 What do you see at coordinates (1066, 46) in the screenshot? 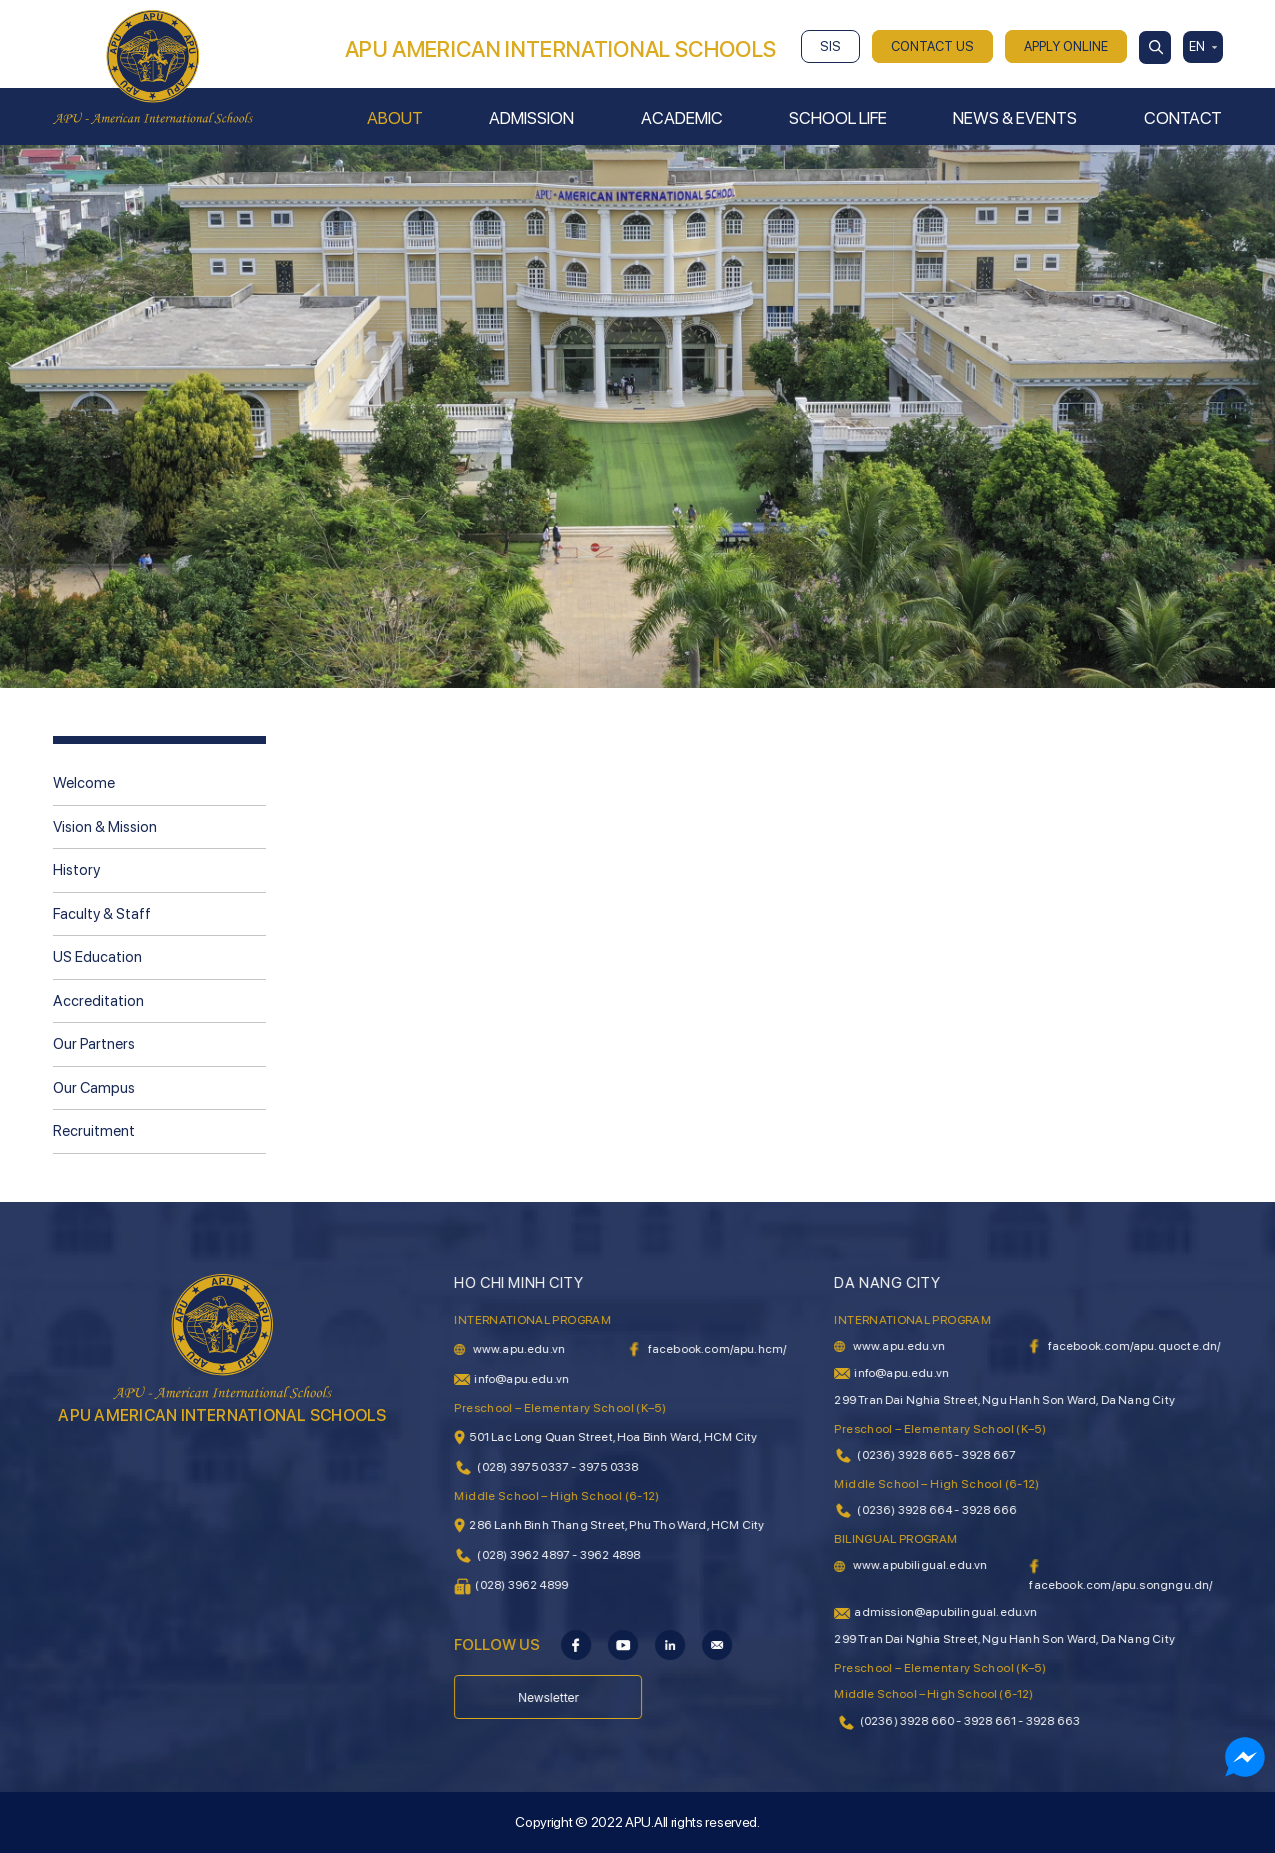
I see `APPLY ONLINE` at bounding box center [1066, 46].